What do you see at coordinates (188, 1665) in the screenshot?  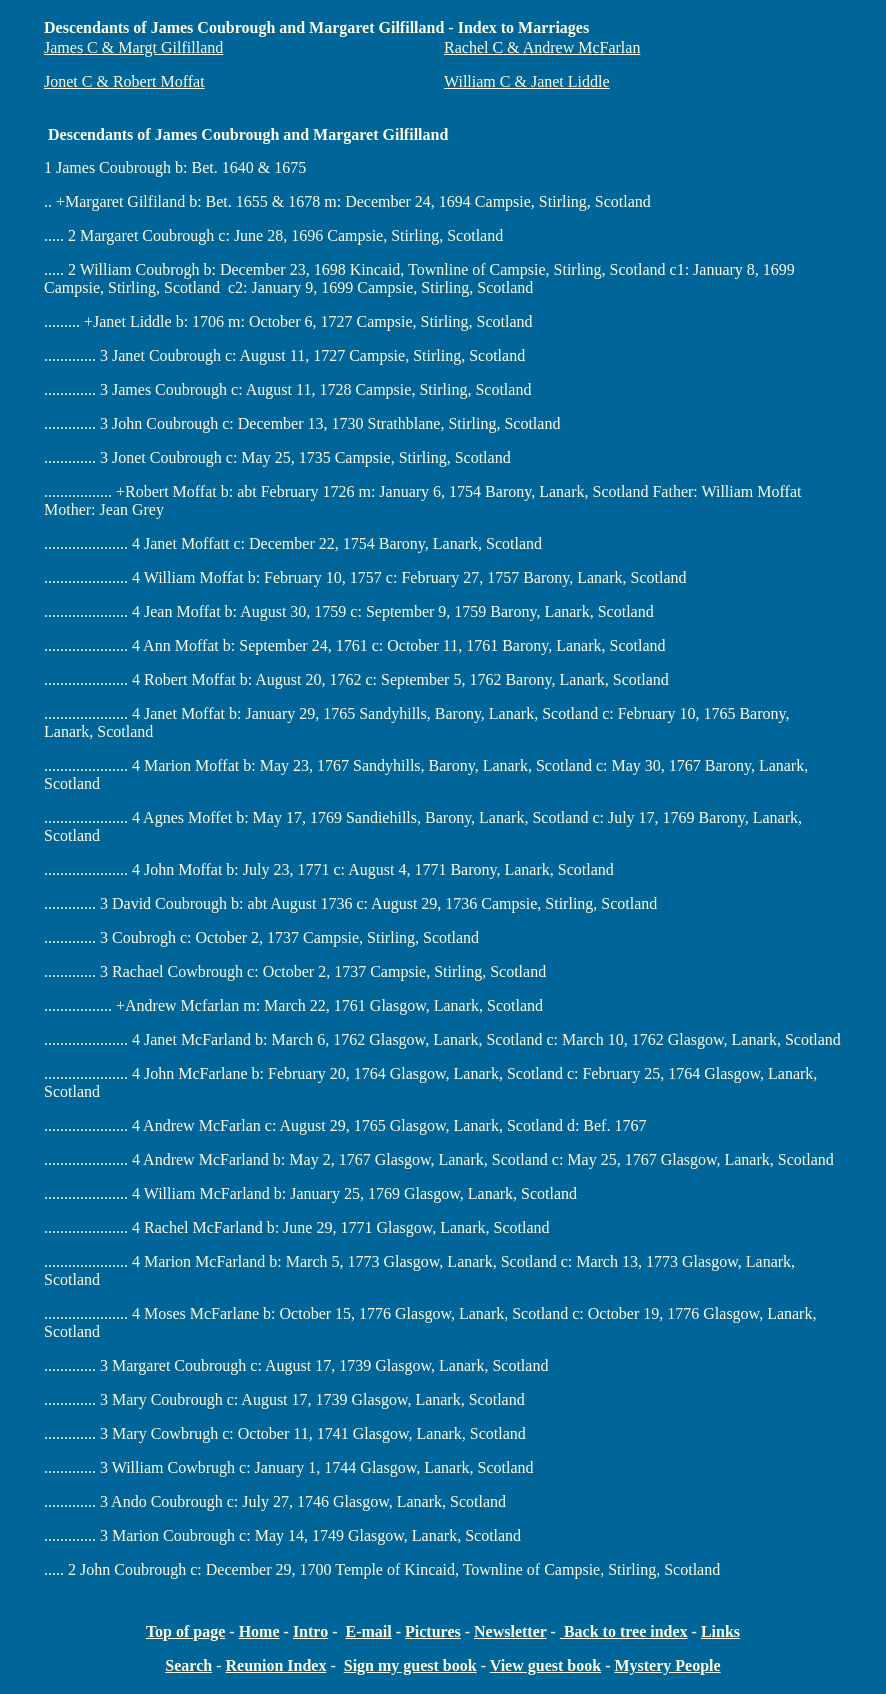 I see `Search` at bounding box center [188, 1665].